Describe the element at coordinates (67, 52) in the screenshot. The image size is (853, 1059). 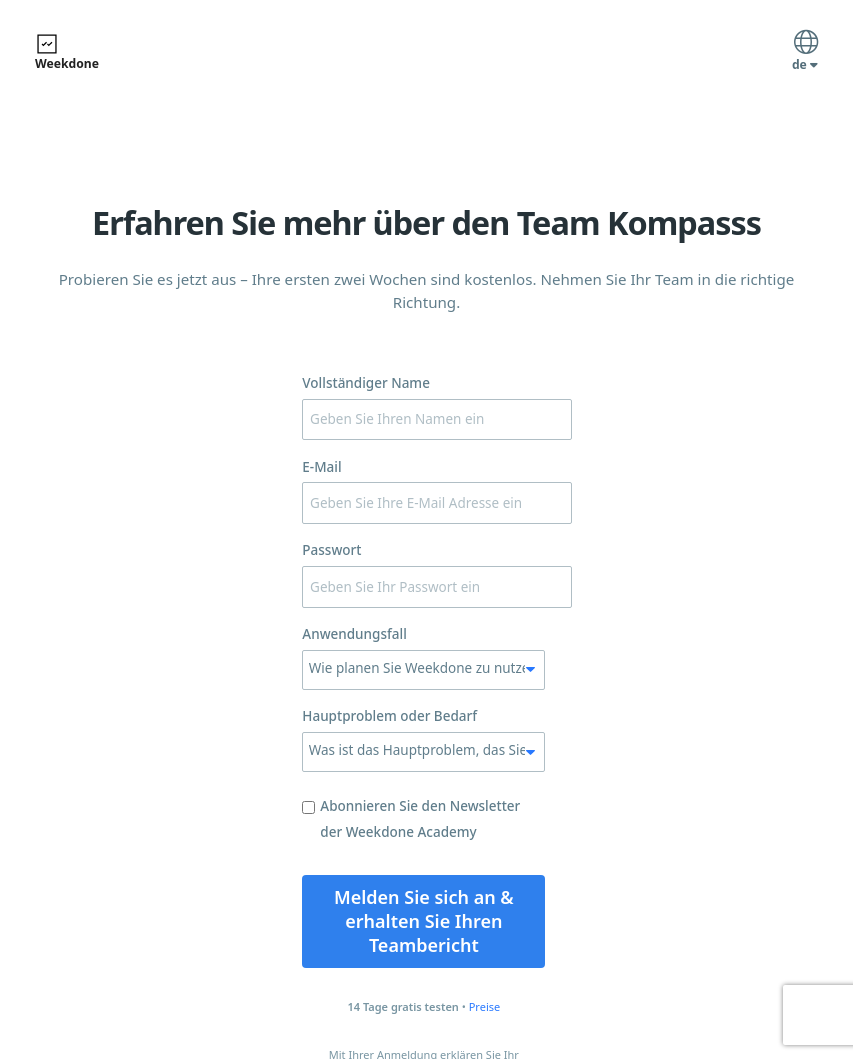
I see `Weekdone` at that location.